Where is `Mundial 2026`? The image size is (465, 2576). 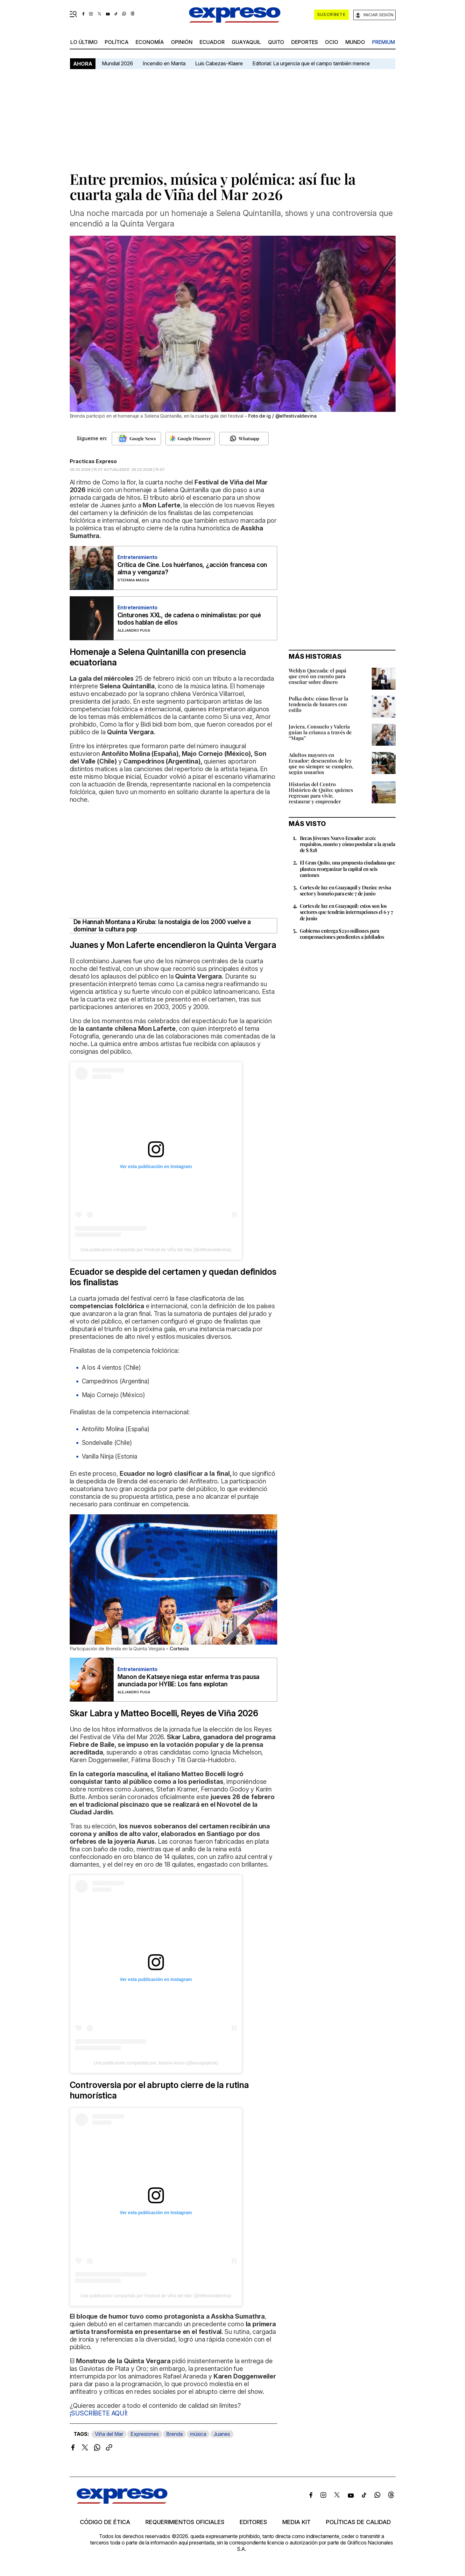 Mundial 2026 is located at coordinates (117, 63).